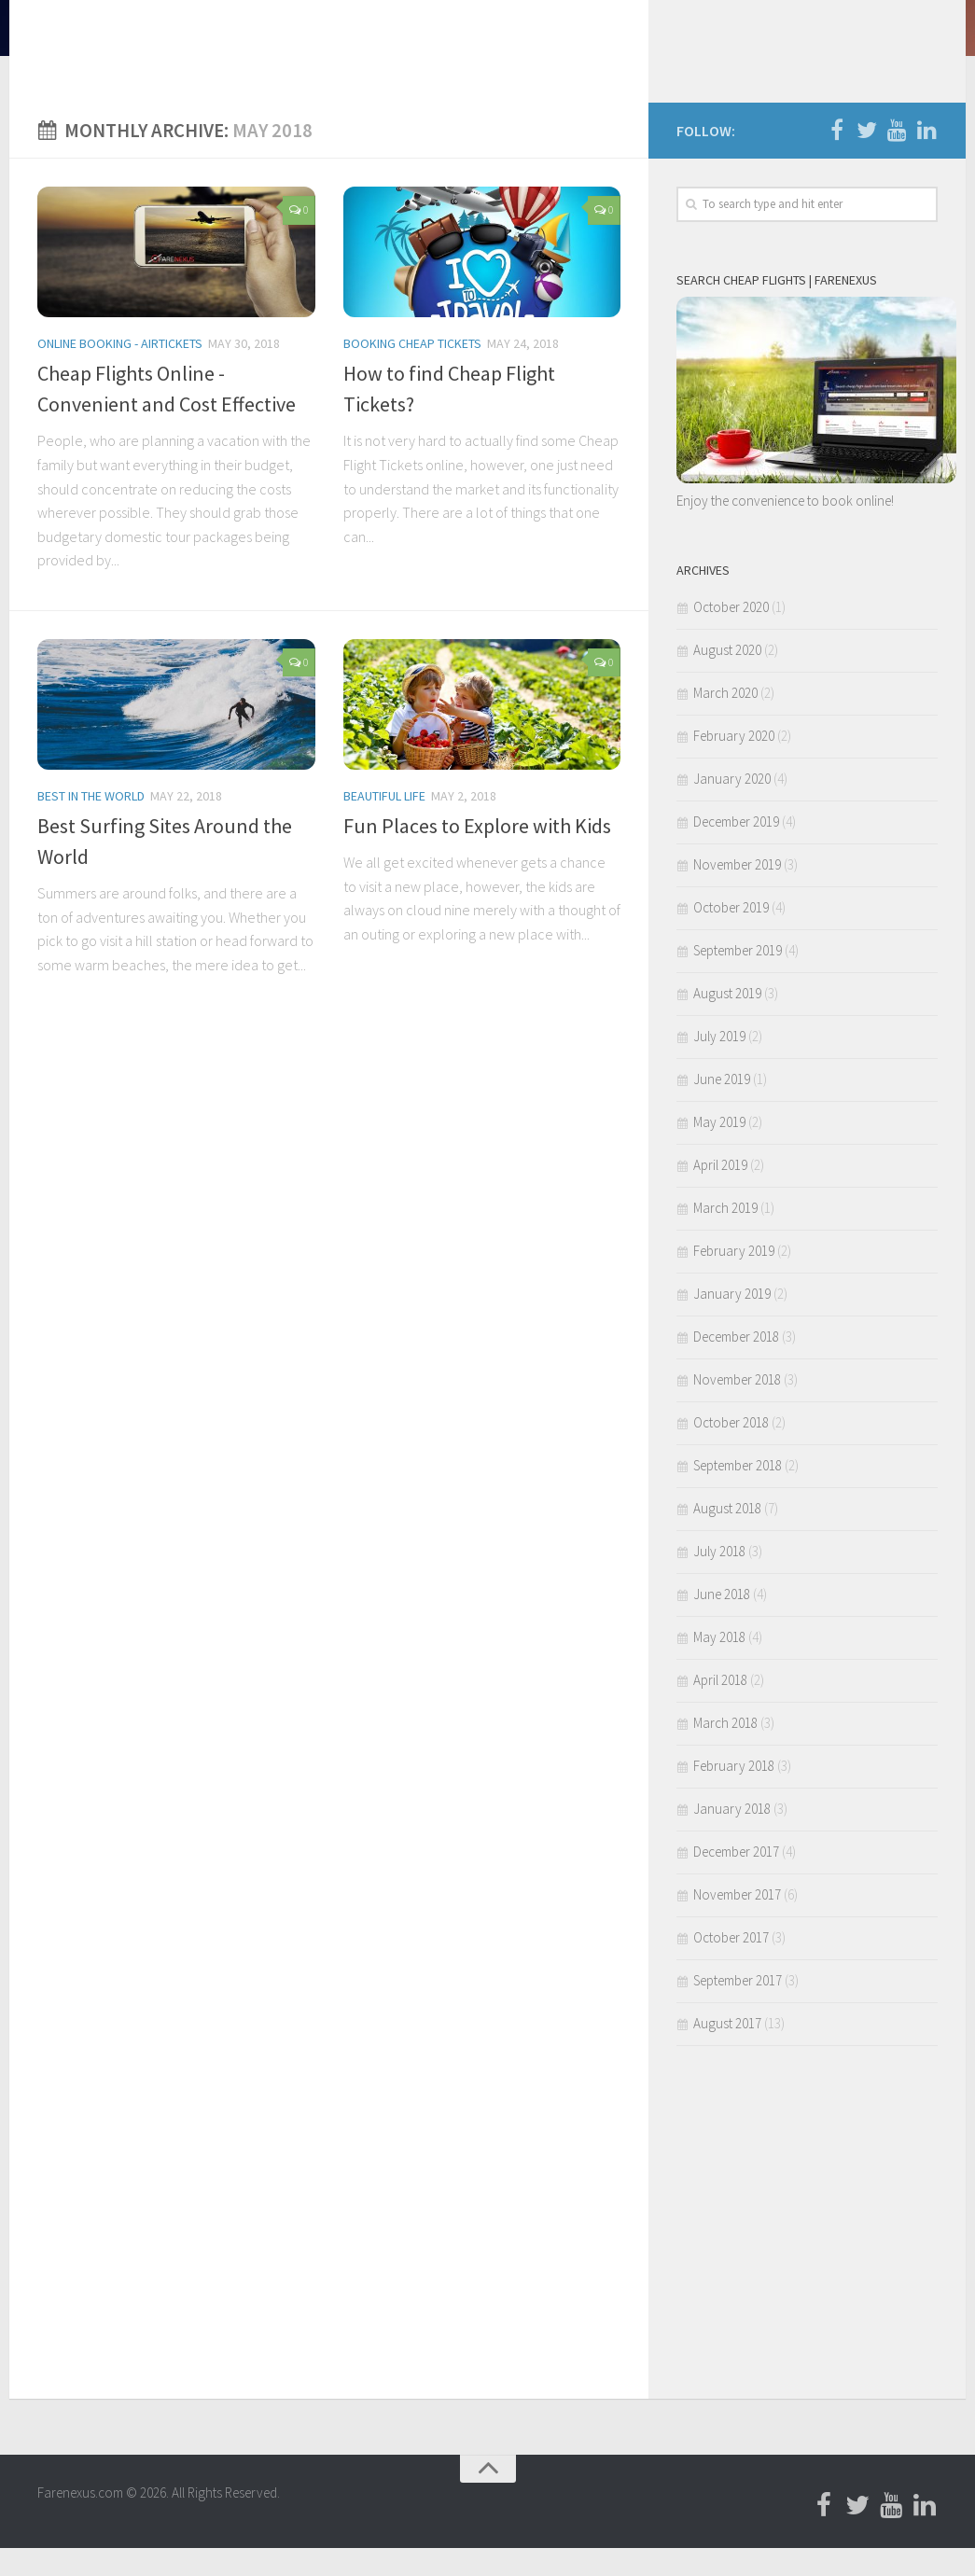 The height and width of the screenshot is (2576, 975). I want to click on October 2020, so click(731, 635).